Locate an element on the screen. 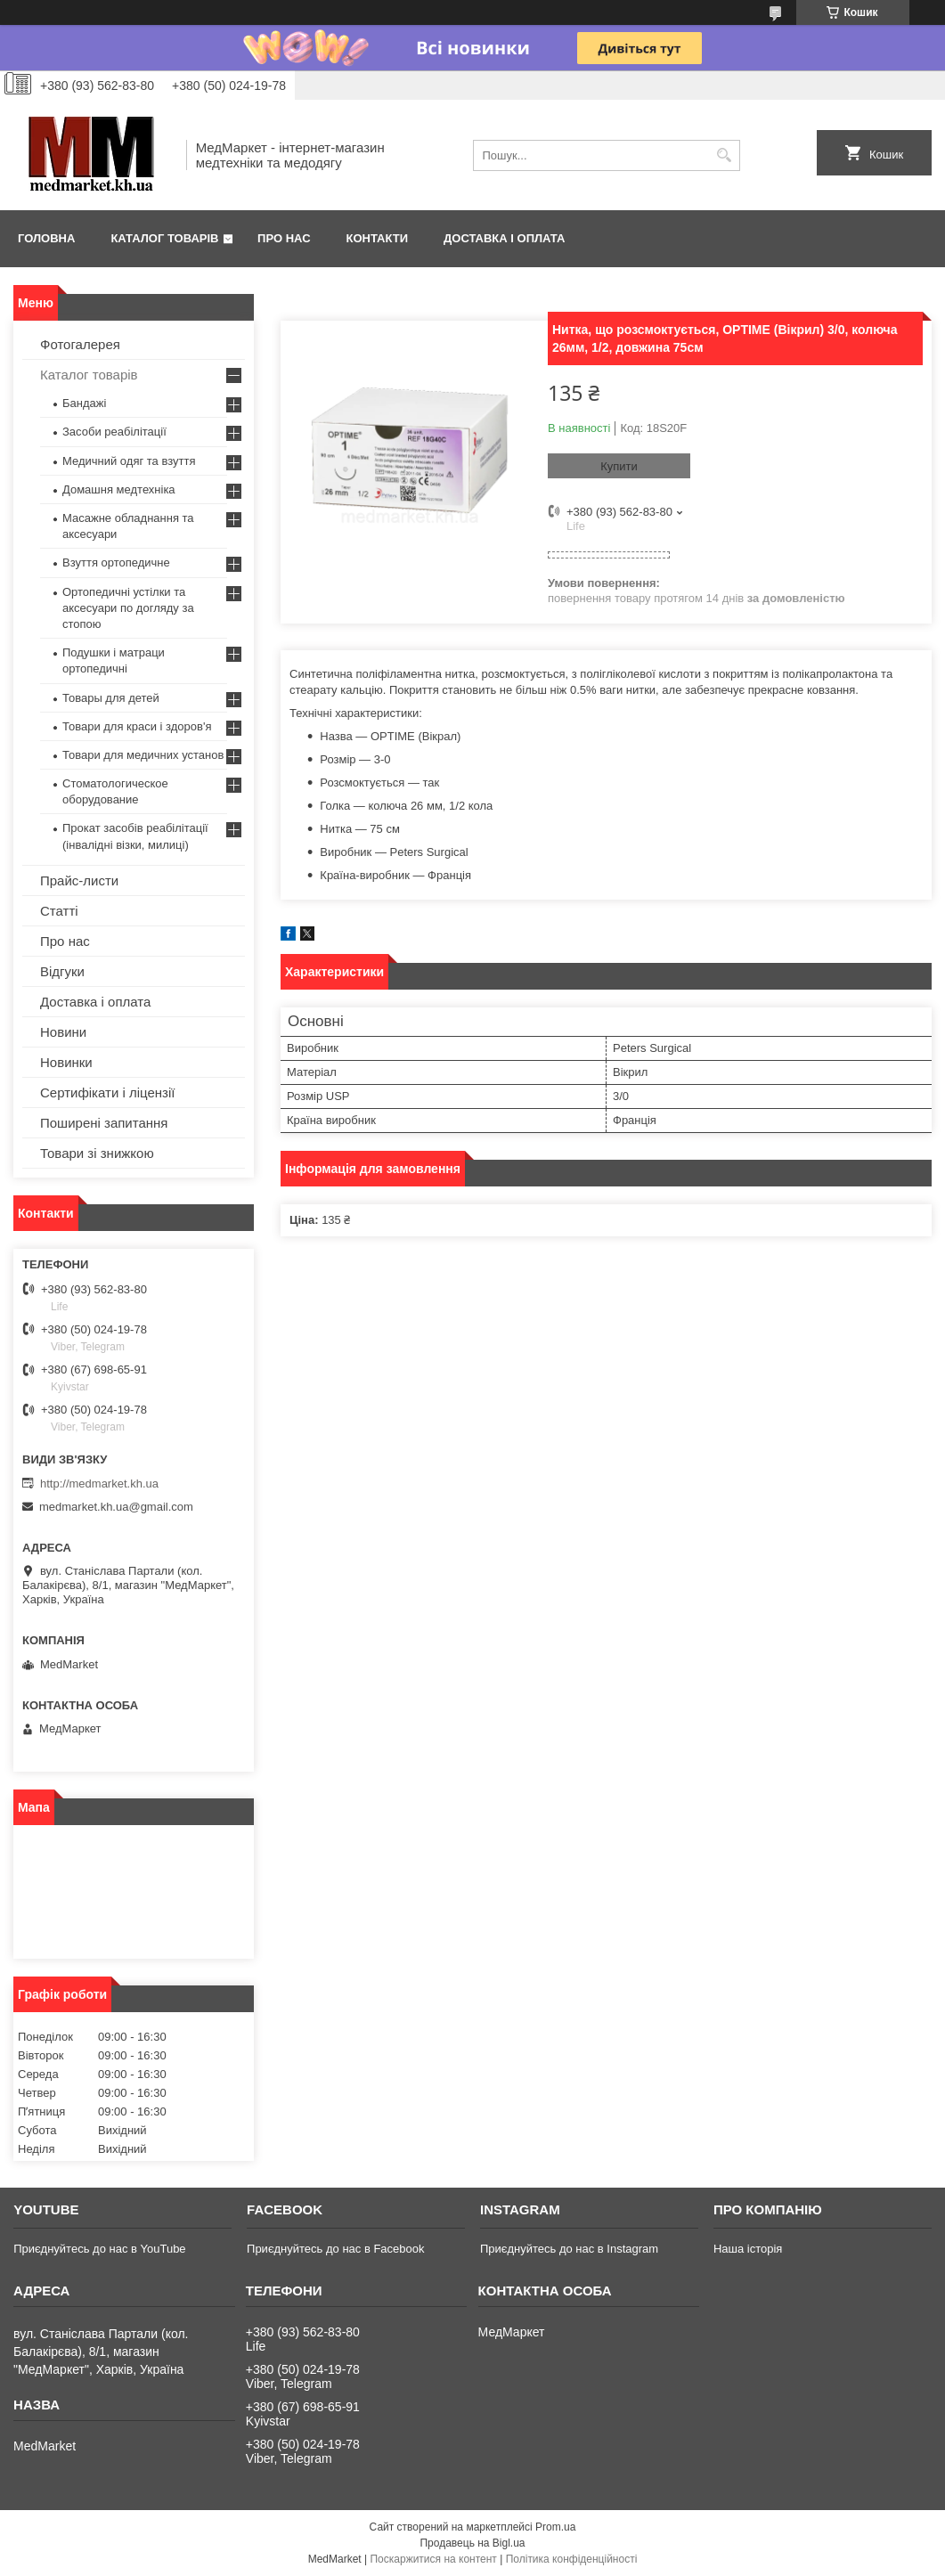  Новинки is located at coordinates (66, 1062).